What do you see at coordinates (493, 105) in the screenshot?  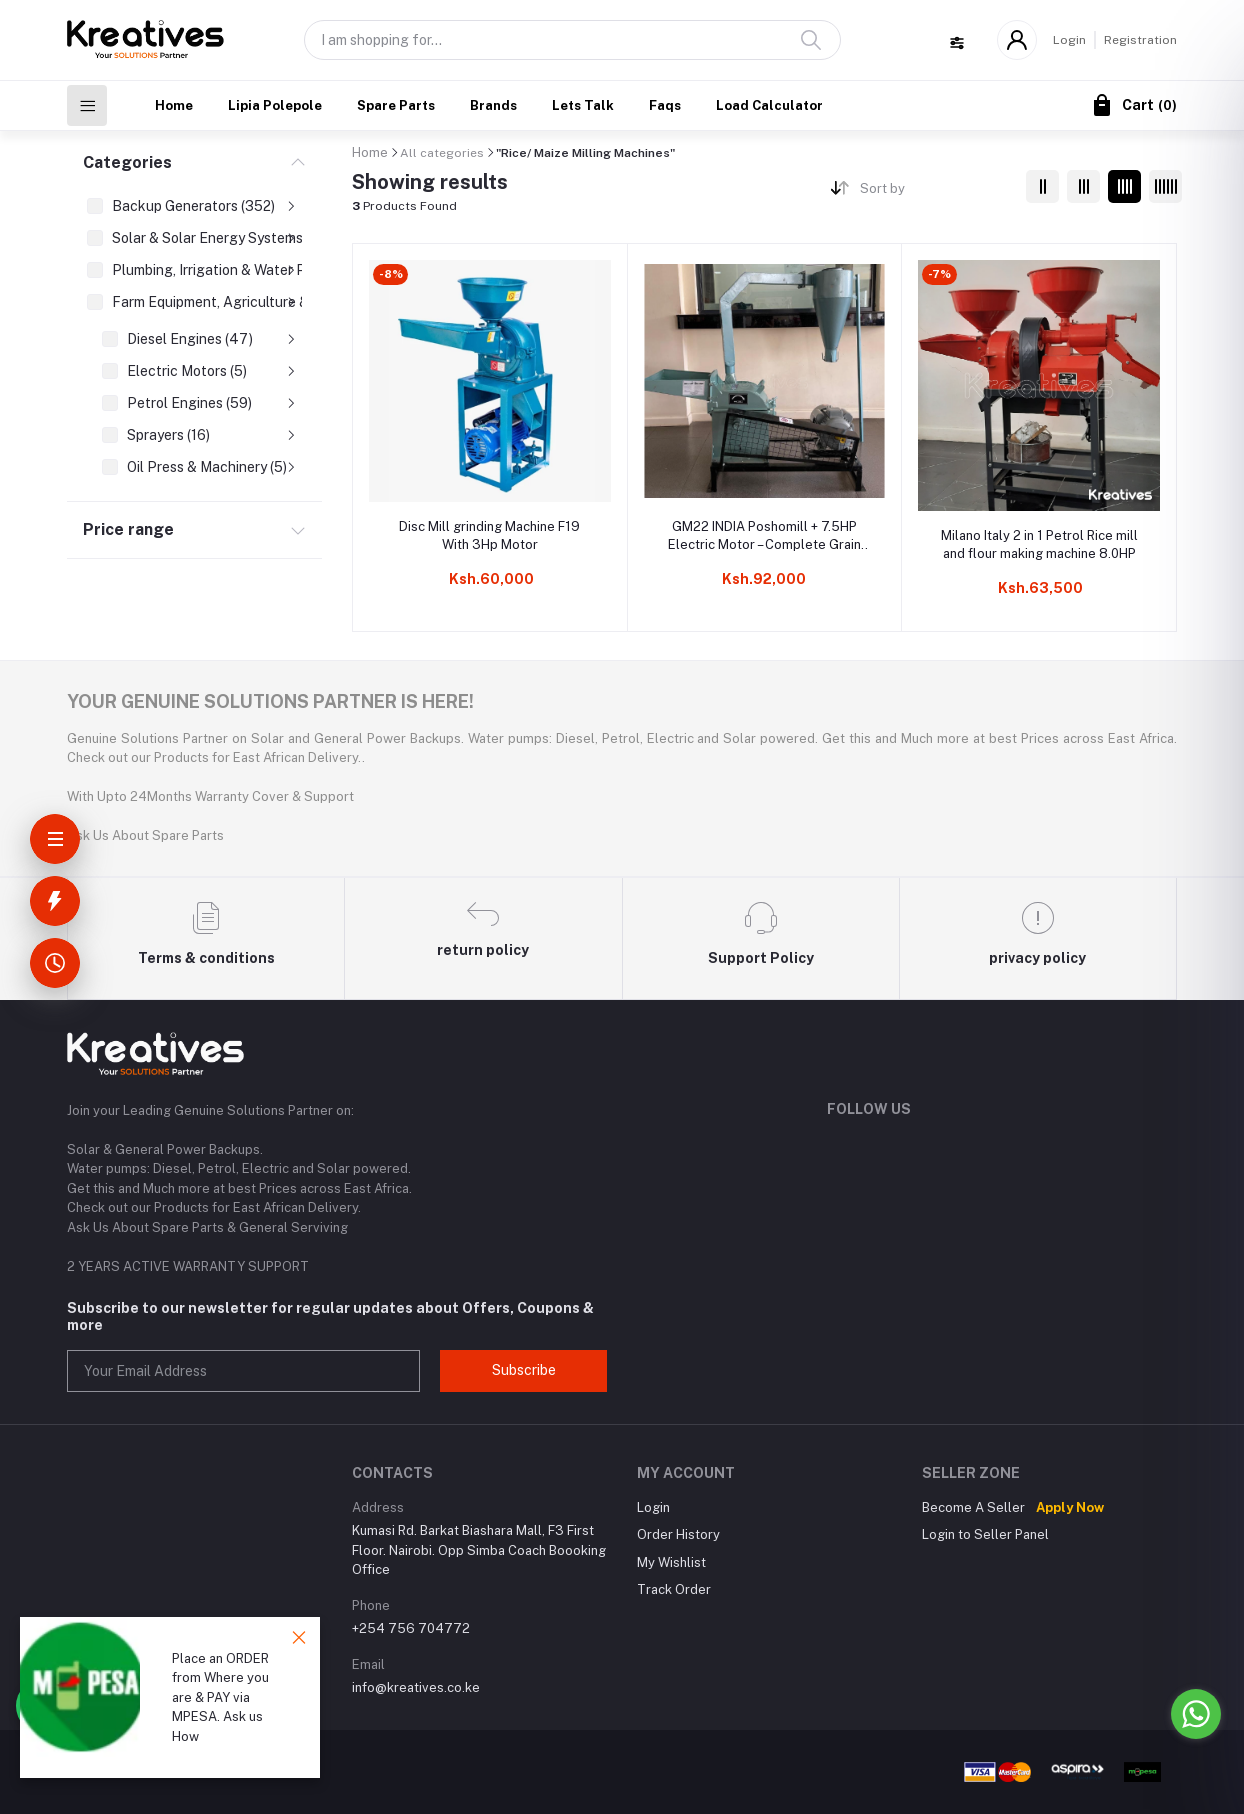 I see `Brands` at bounding box center [493, 105].